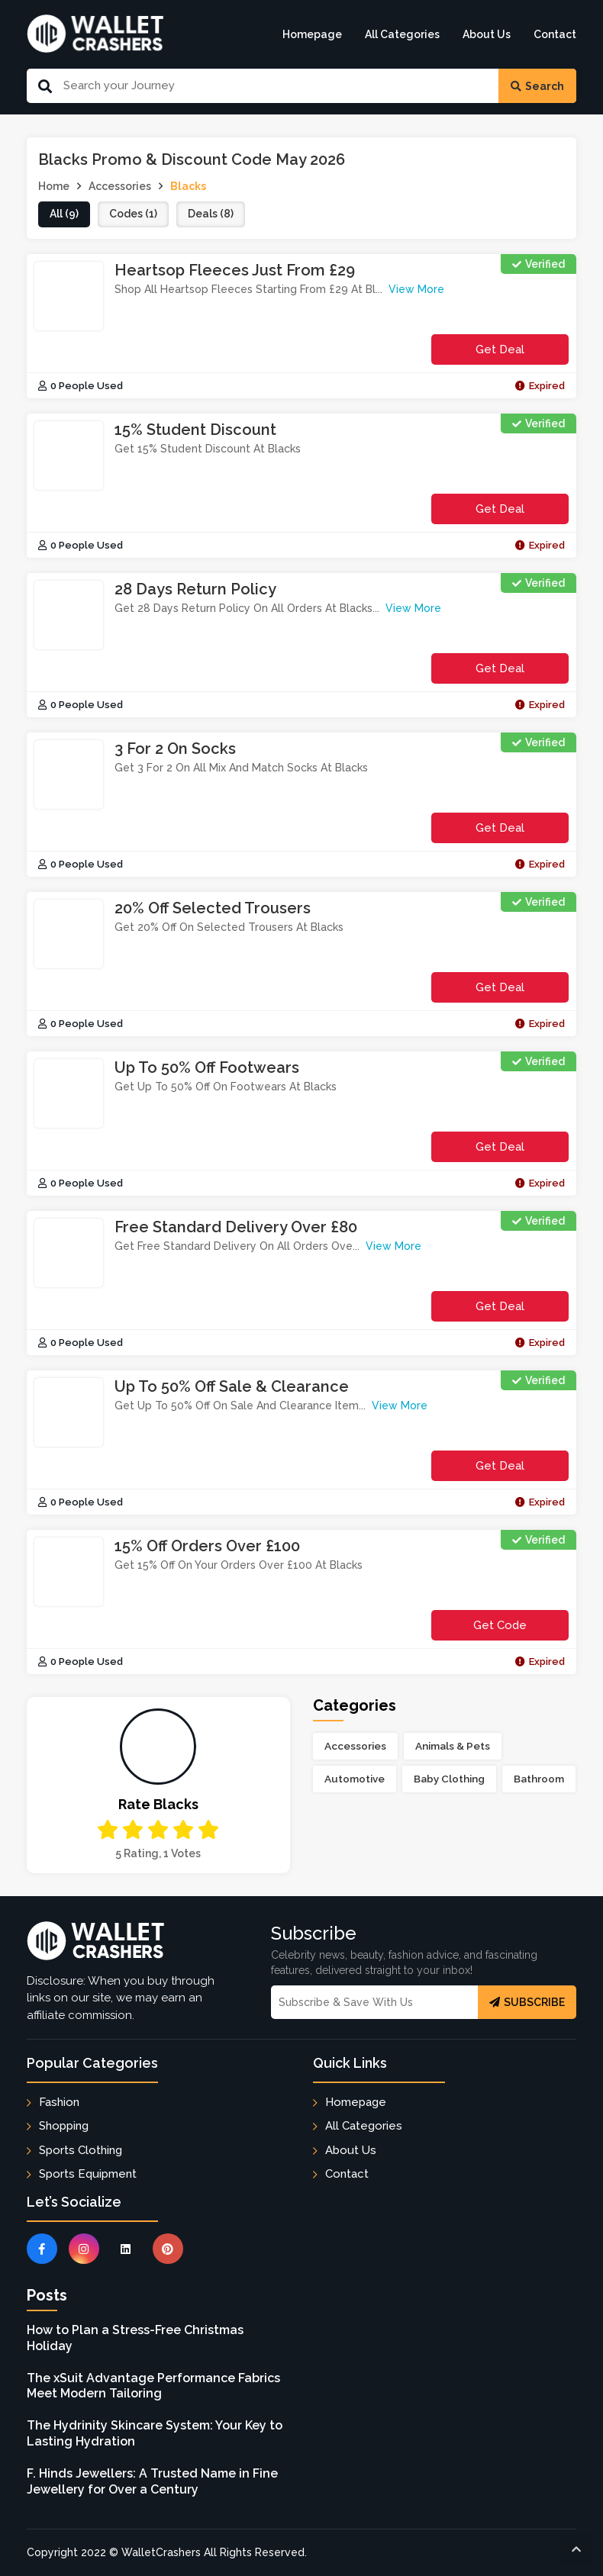 The width and height of the screenshot is (603, 2576). I want to click on Homepage, so click(312, 34).